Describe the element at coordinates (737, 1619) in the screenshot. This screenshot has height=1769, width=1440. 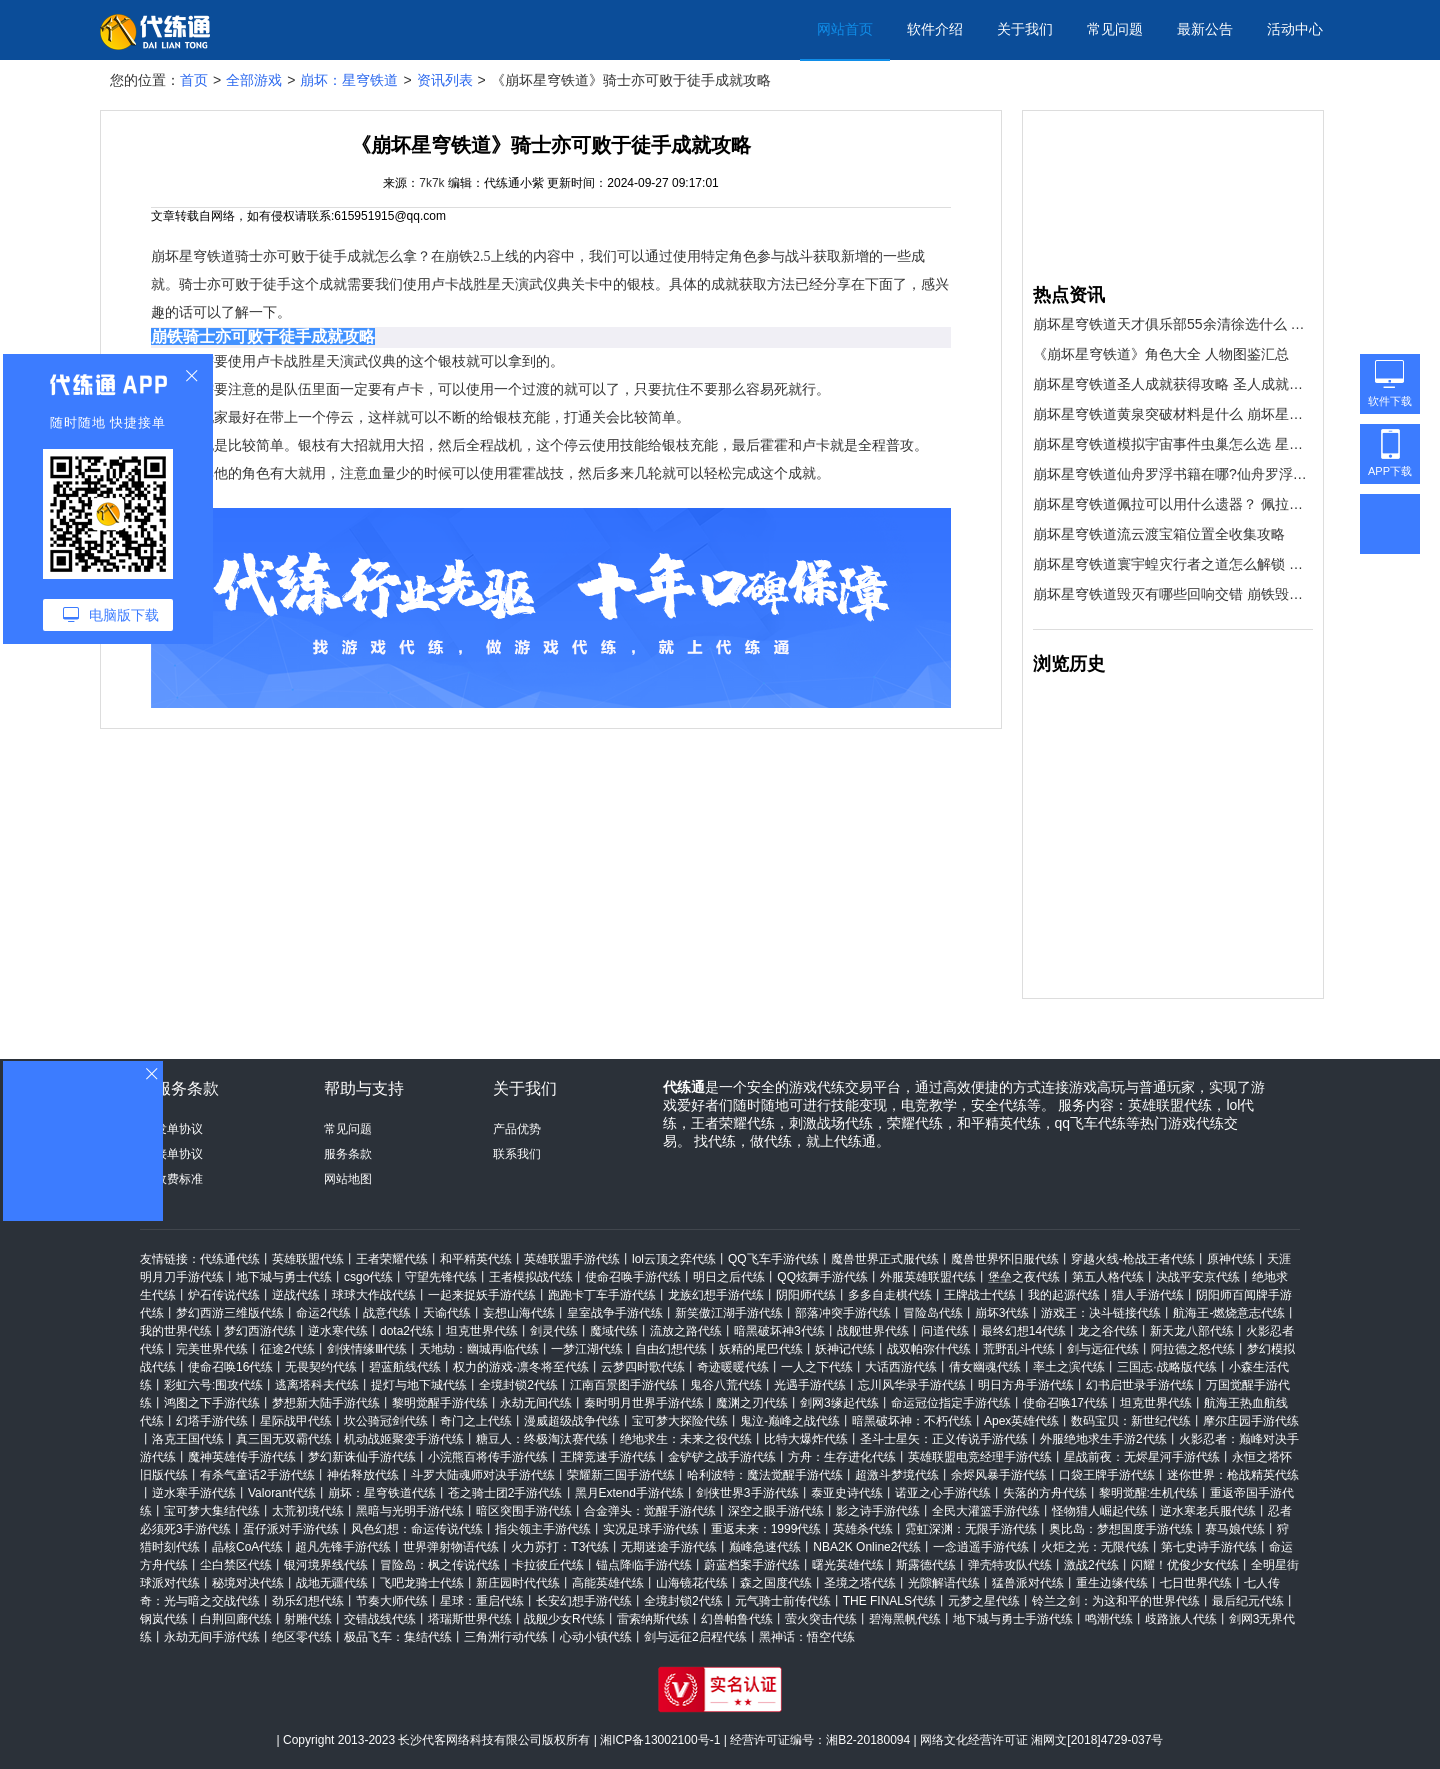
I see `幻兽帕鲁代练` at that location.